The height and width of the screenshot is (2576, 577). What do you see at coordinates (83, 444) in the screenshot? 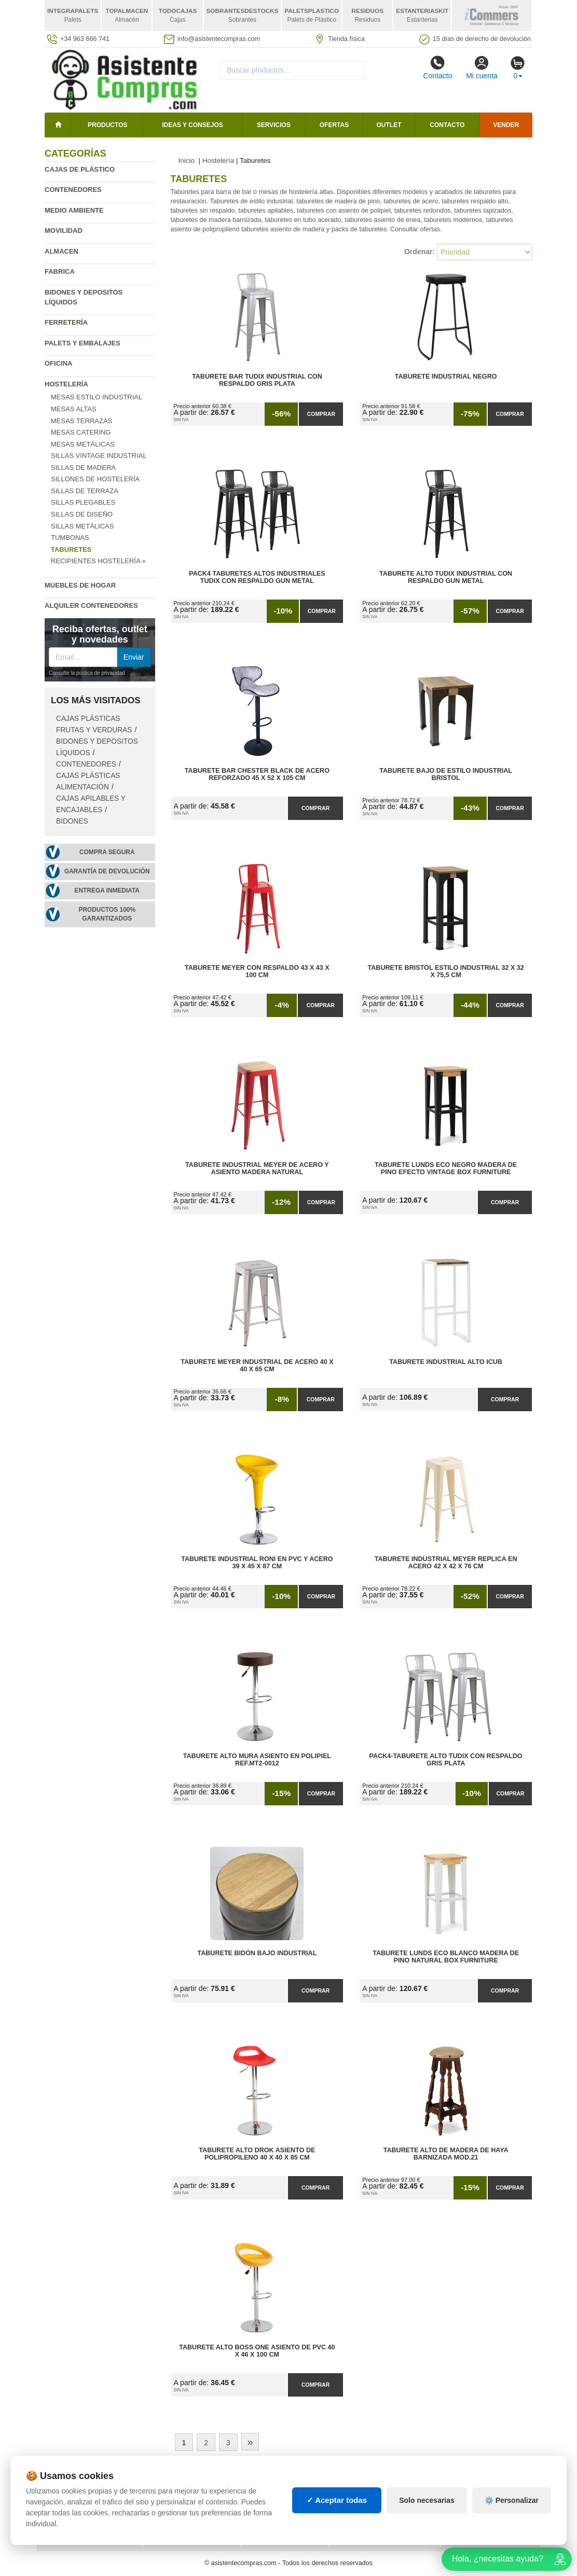
I see `Mesas metálicas` at bounding box center [83, 444].